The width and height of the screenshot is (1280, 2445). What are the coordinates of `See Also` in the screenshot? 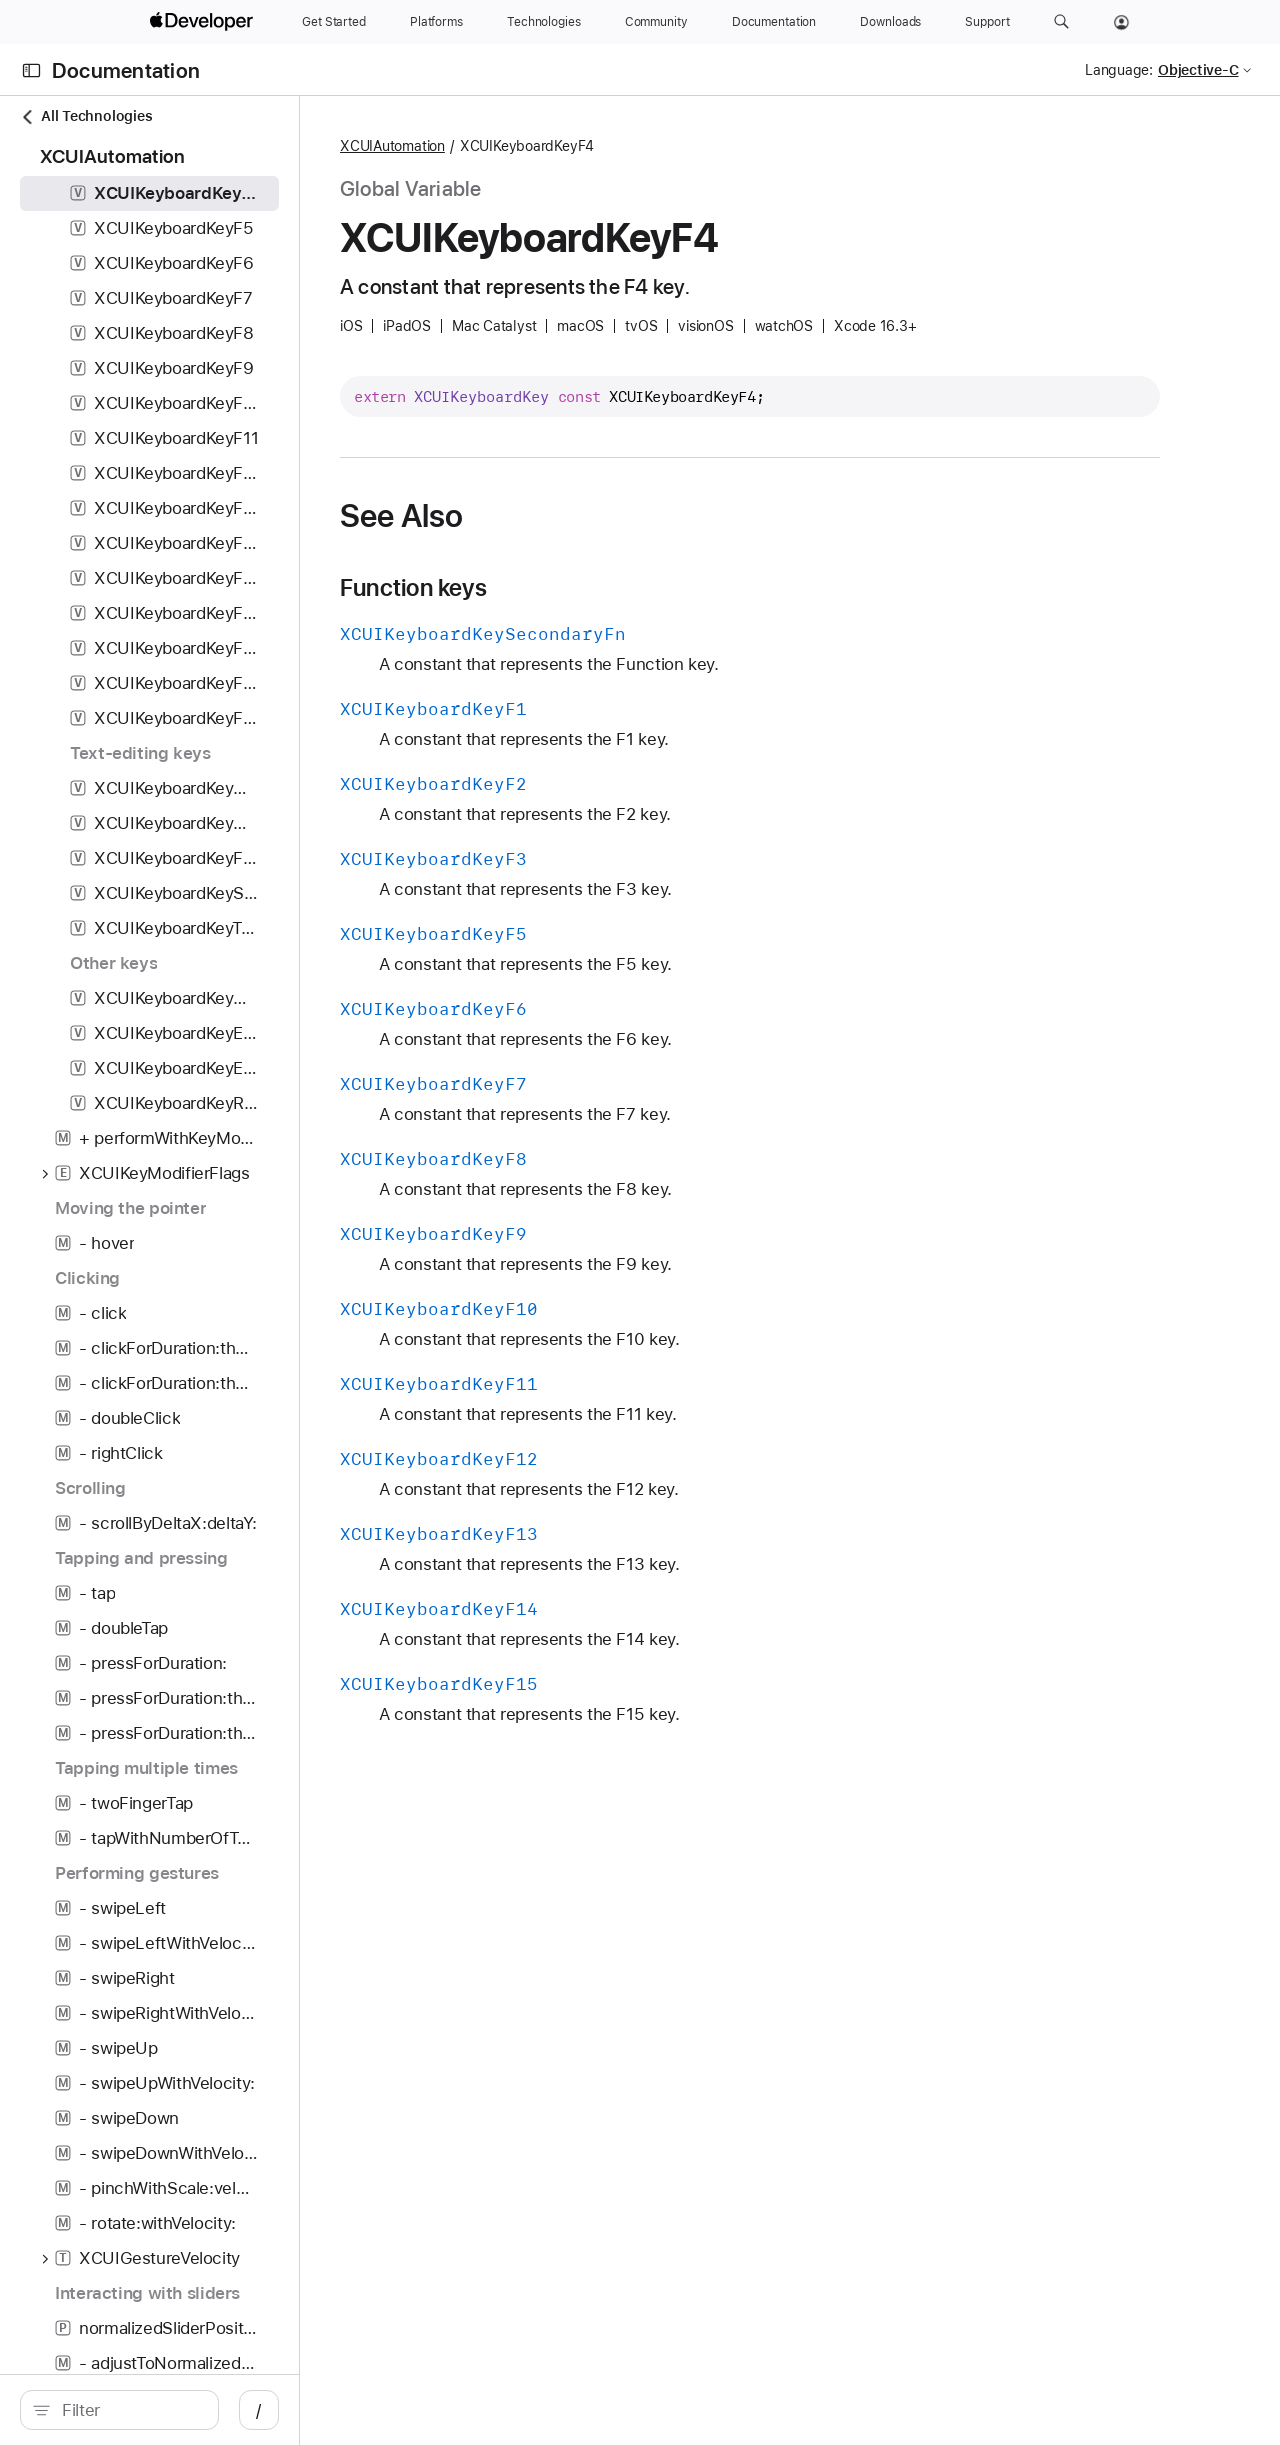 It's located at (541, 516).